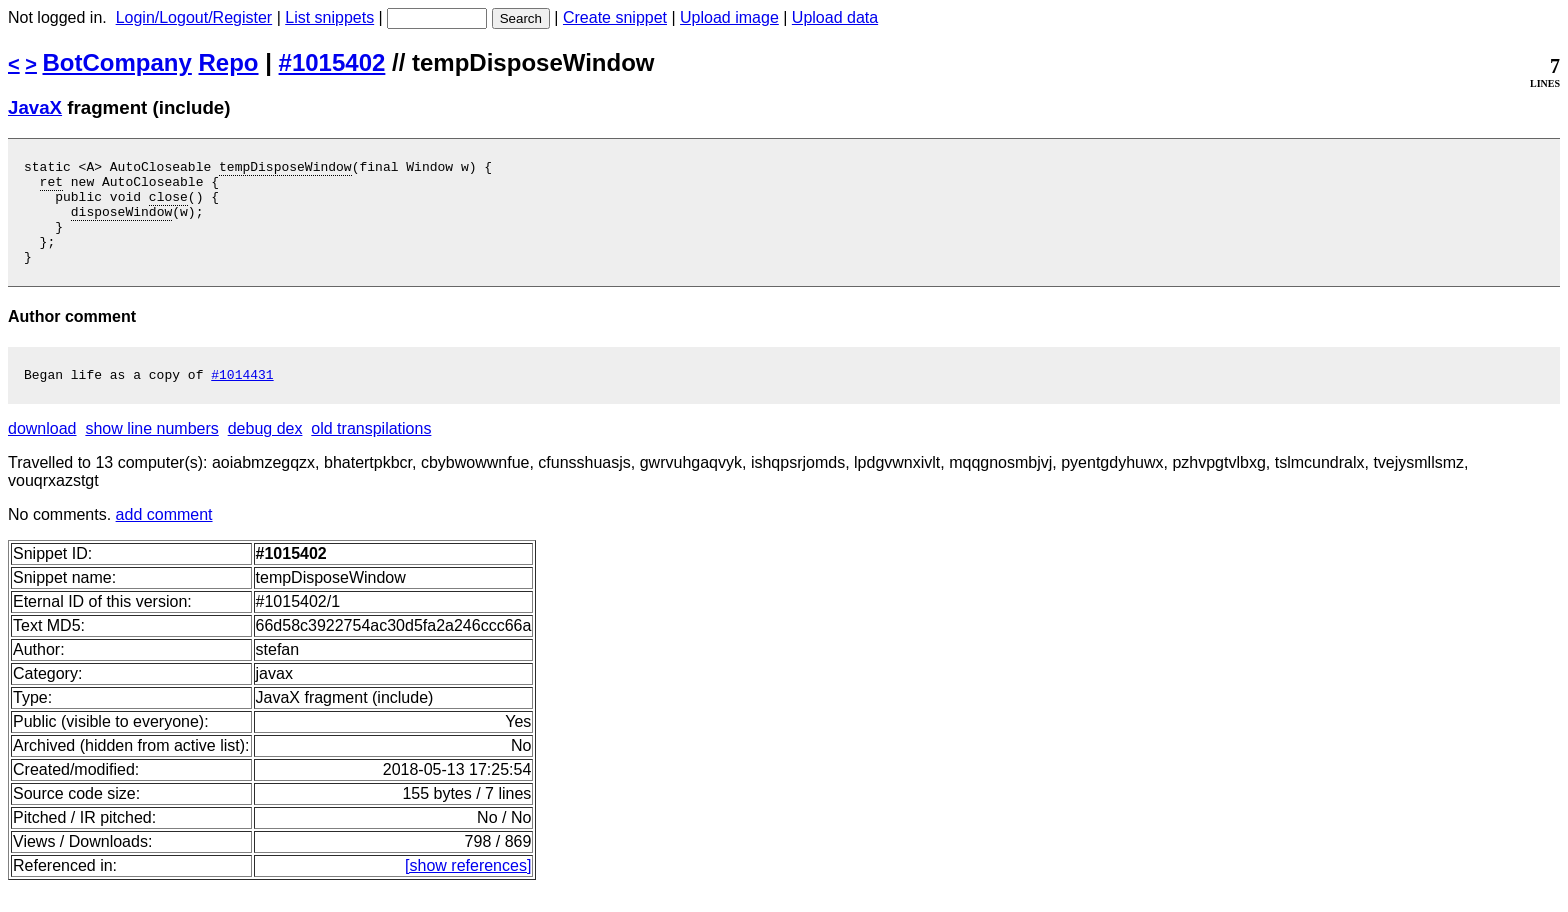 This screenshot has width=1568, height=912. What do you see at coordinates (229, 62) in the screenshot?
I see `Repo` at bounding box center [229, 62].